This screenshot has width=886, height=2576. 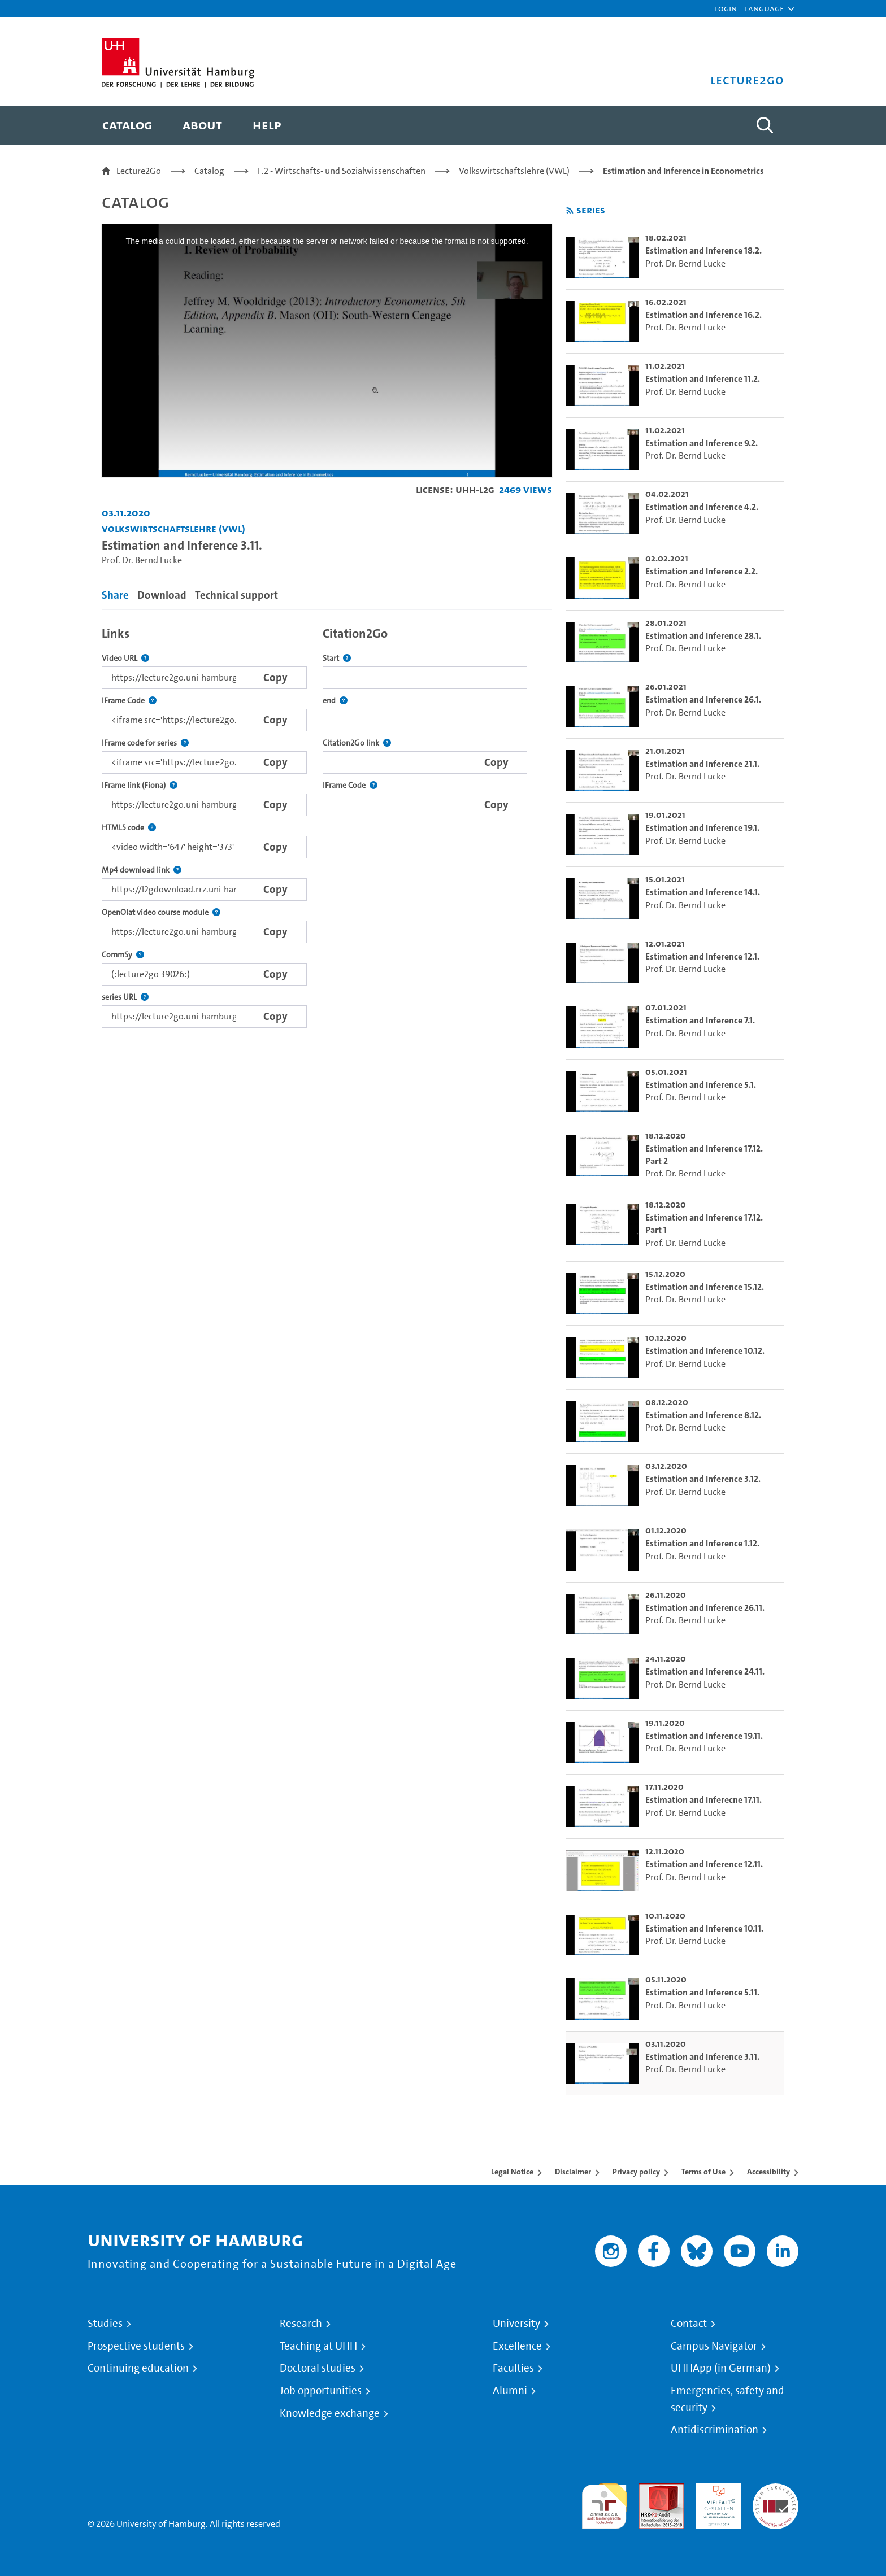 I want to click on Mp4 download link, so click(x=141, y=870).